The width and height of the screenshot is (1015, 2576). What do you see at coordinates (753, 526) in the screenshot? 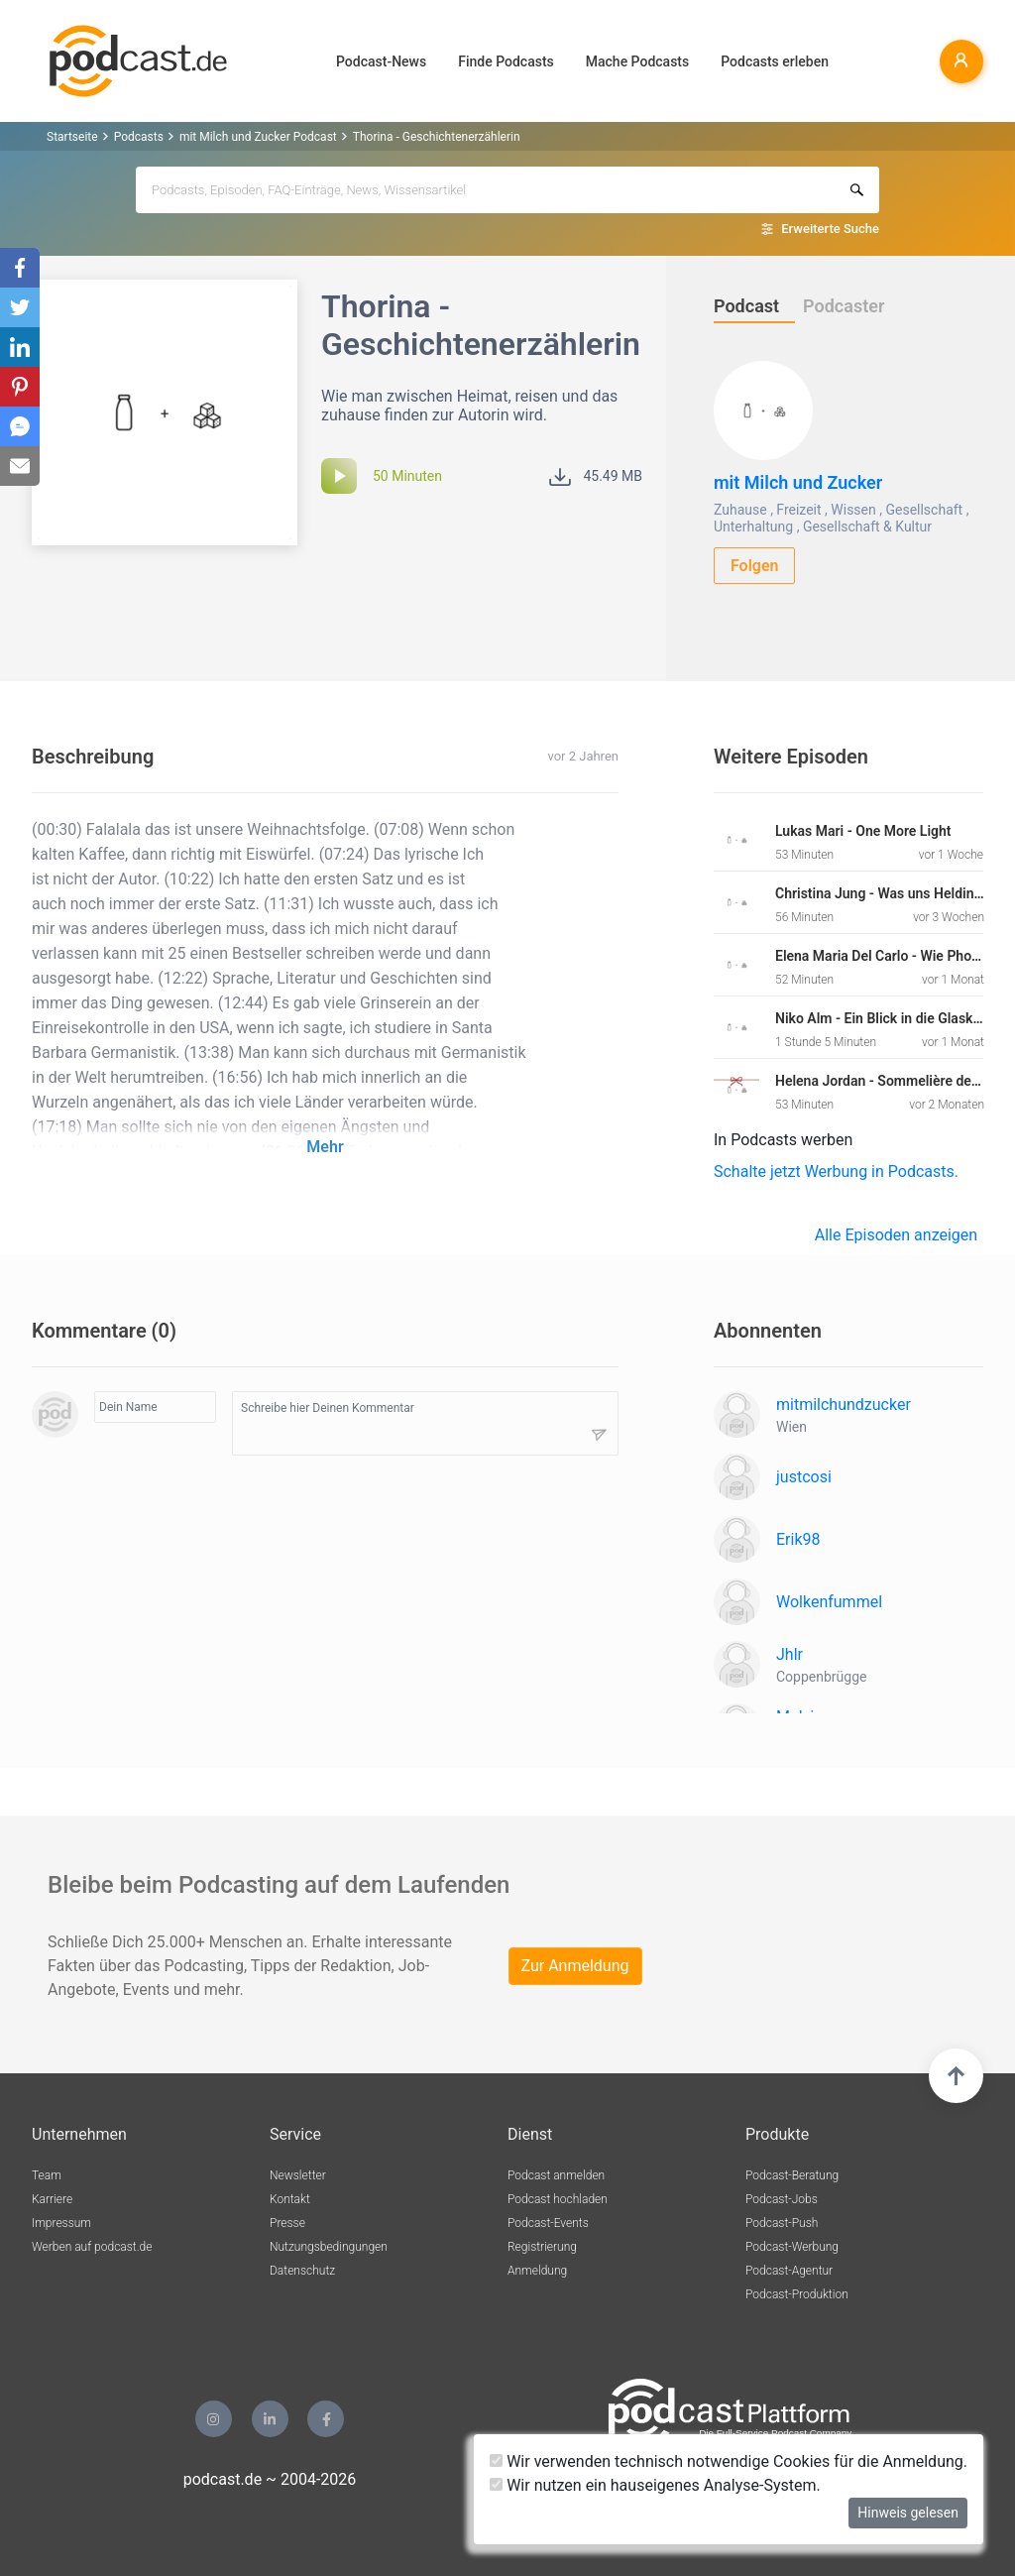
I see `Unterhaltung` at bounding box center [753, 526].